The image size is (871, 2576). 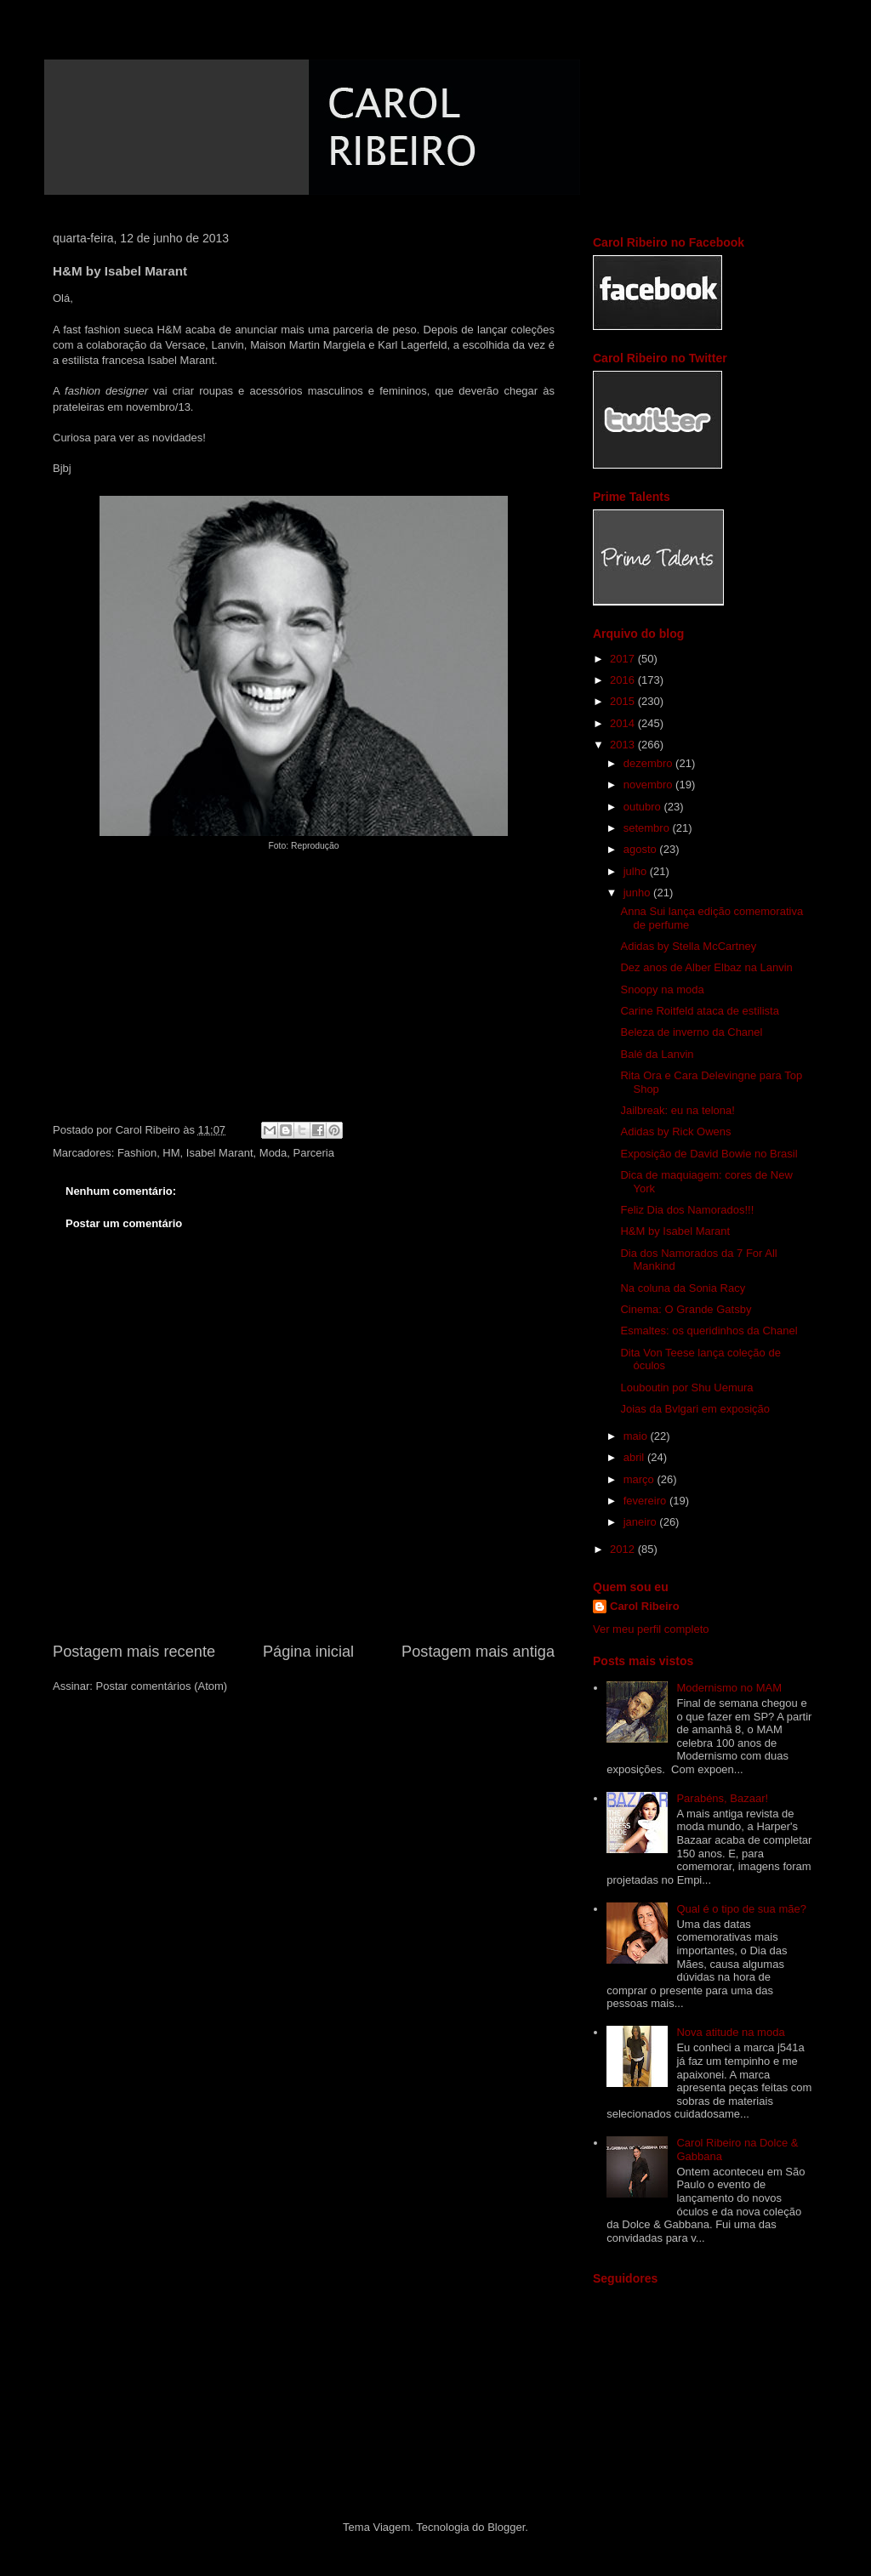 What do you see at coordinates (638, 892) in the screenshot?
I see `junho` at bounding box center [638, 892].